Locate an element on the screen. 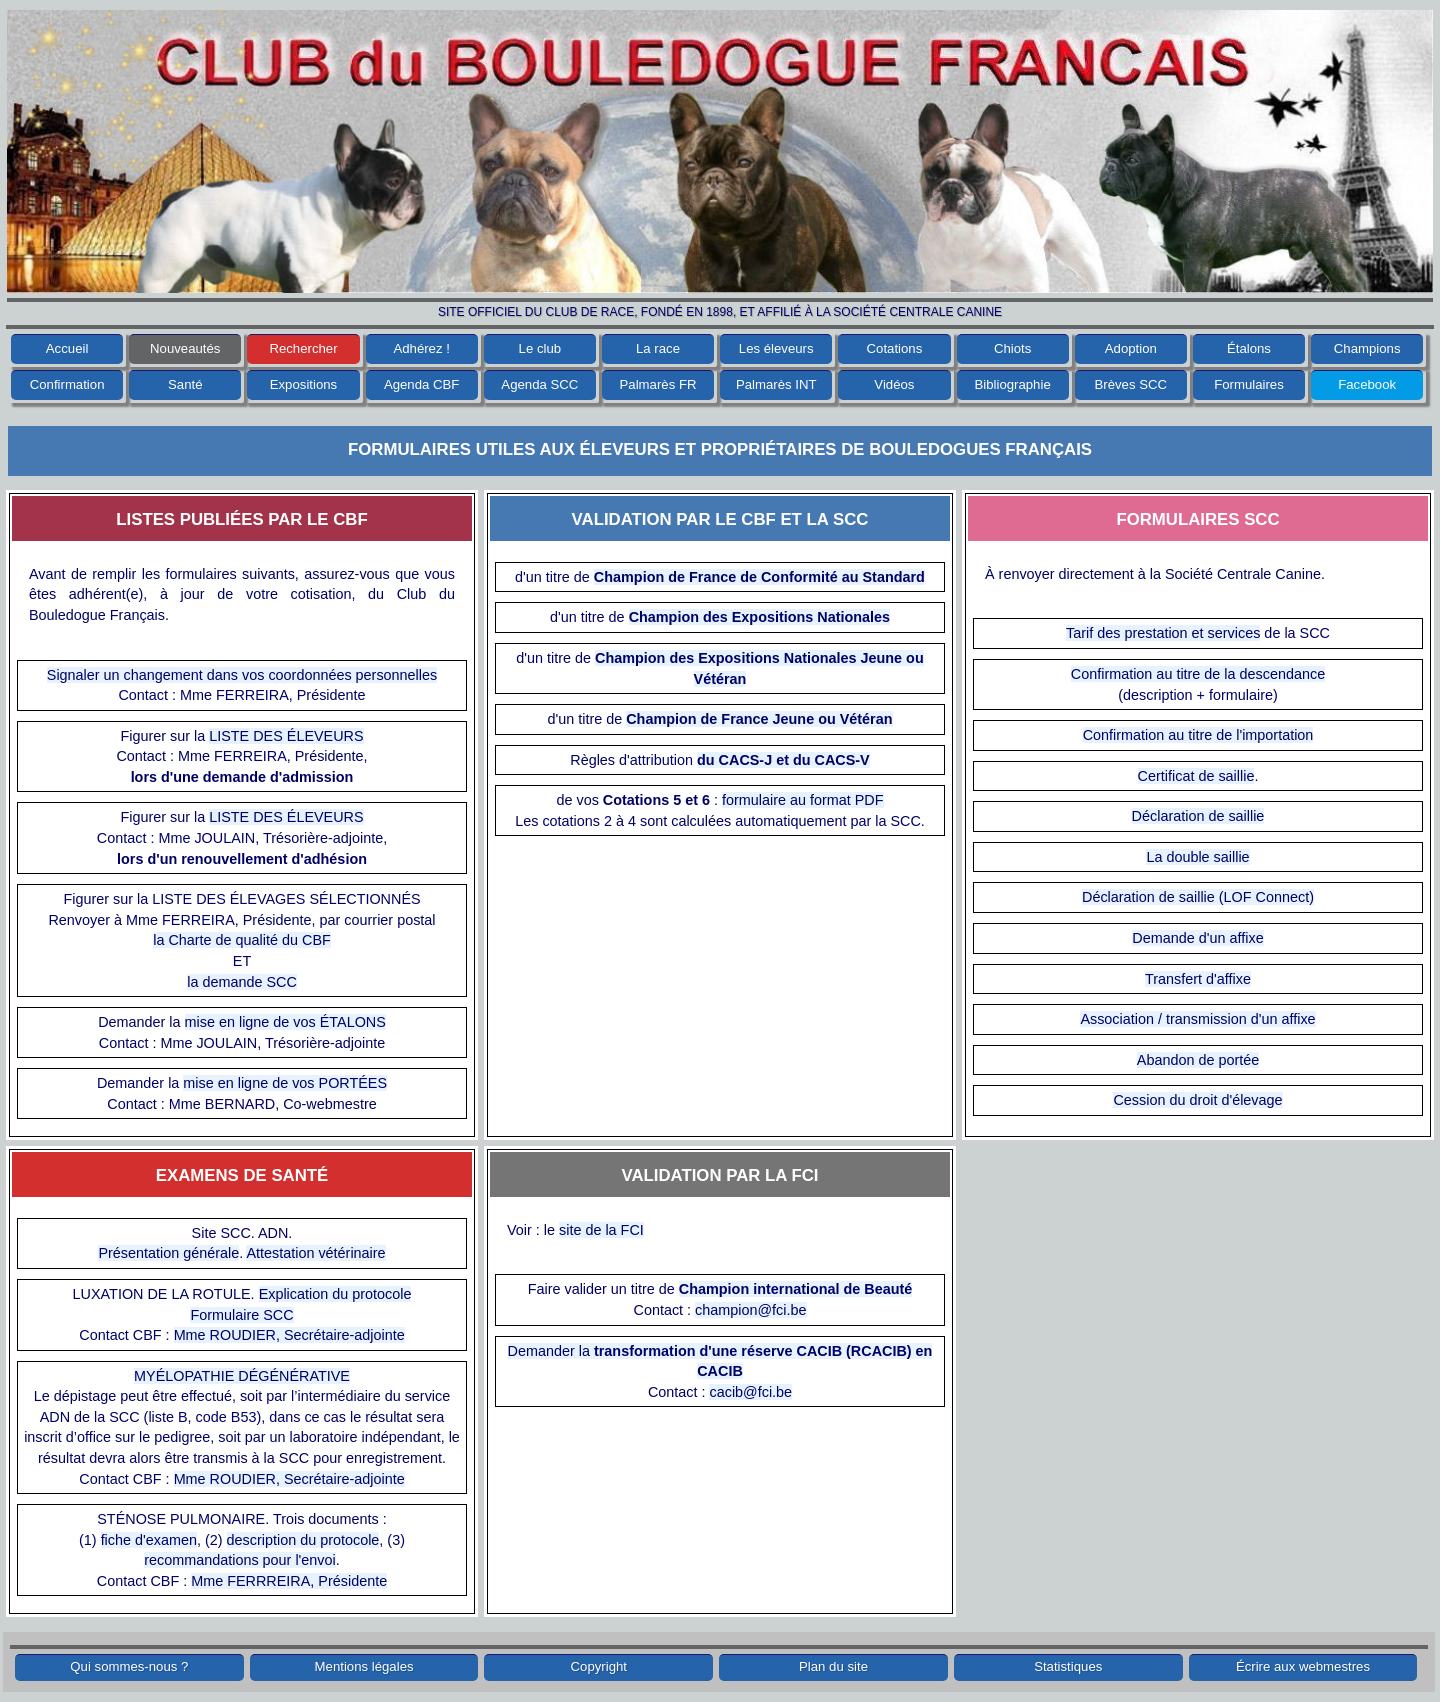  description du protocole is located at coordinates (303, 1540).